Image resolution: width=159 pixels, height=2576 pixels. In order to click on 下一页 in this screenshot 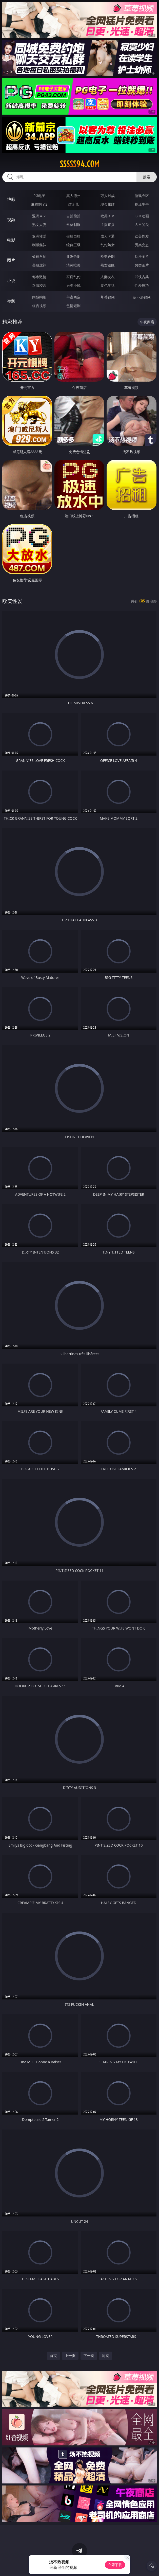, I will do `click(89, 2355)`.